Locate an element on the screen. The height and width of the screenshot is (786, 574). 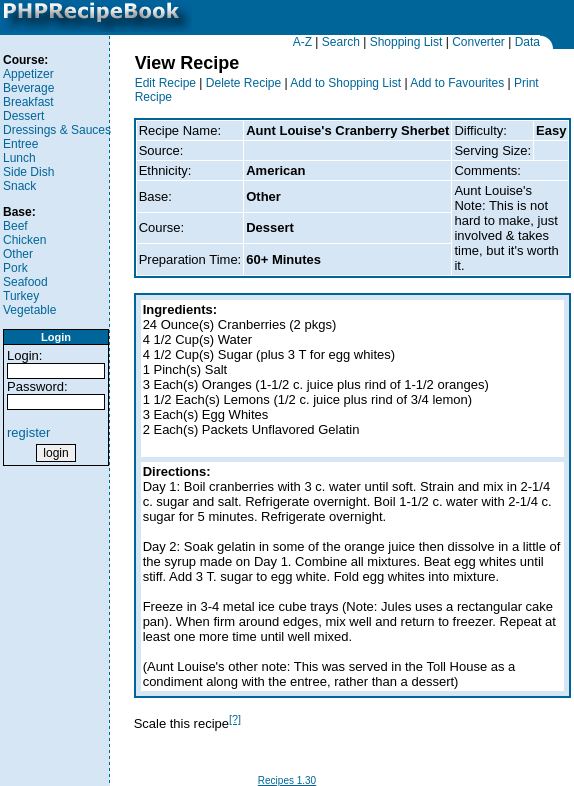
Shopping List is located at coordinates (406, 42).